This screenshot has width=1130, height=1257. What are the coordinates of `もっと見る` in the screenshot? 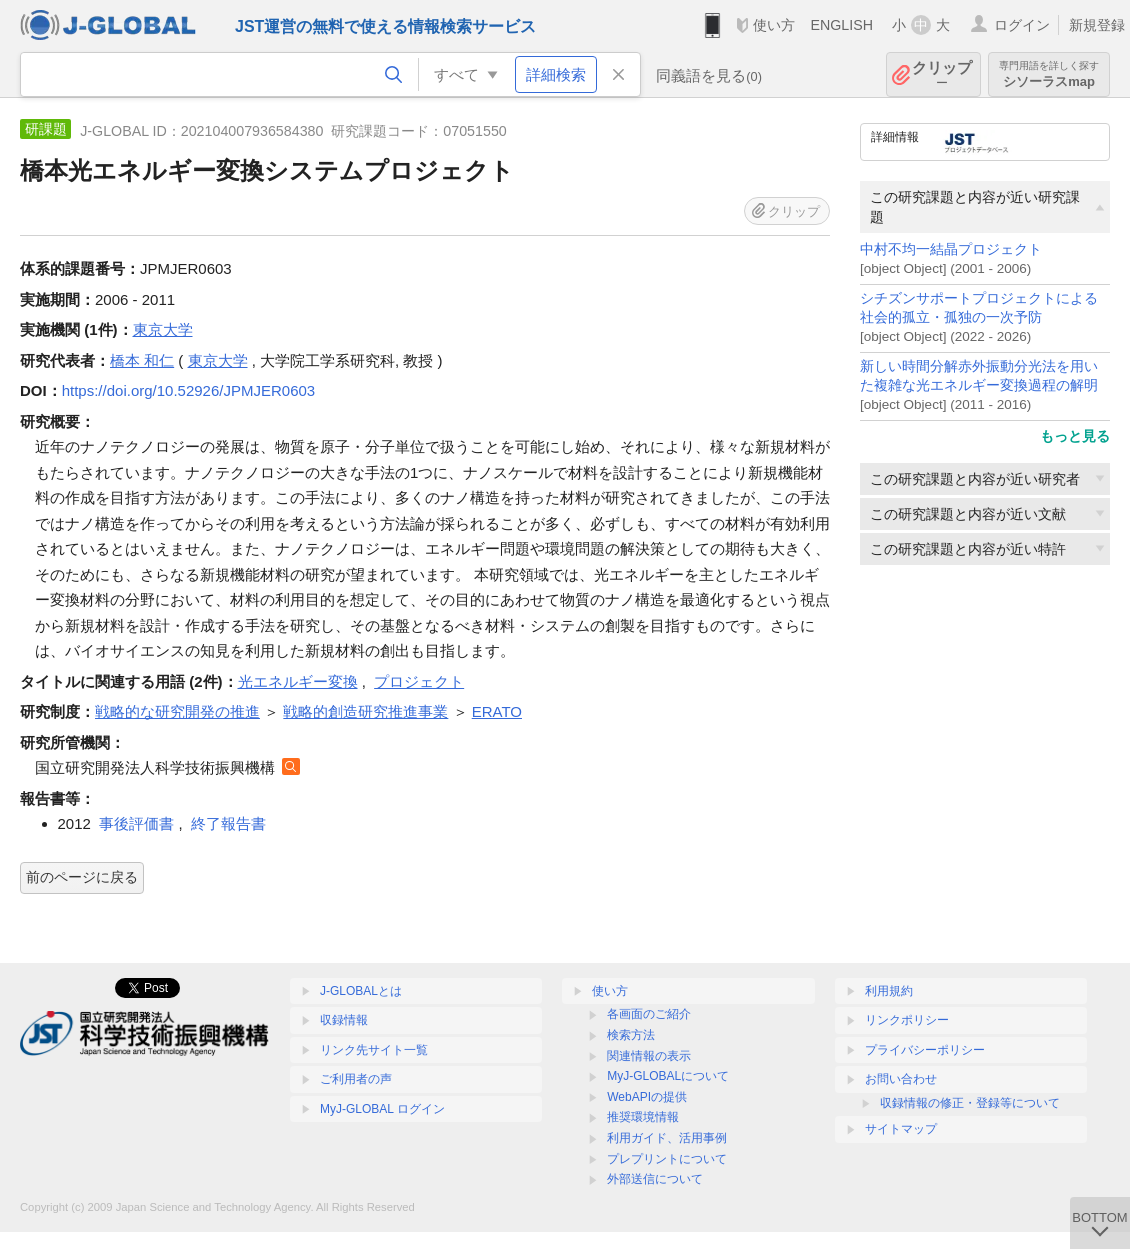 It's located at (1075, 436).